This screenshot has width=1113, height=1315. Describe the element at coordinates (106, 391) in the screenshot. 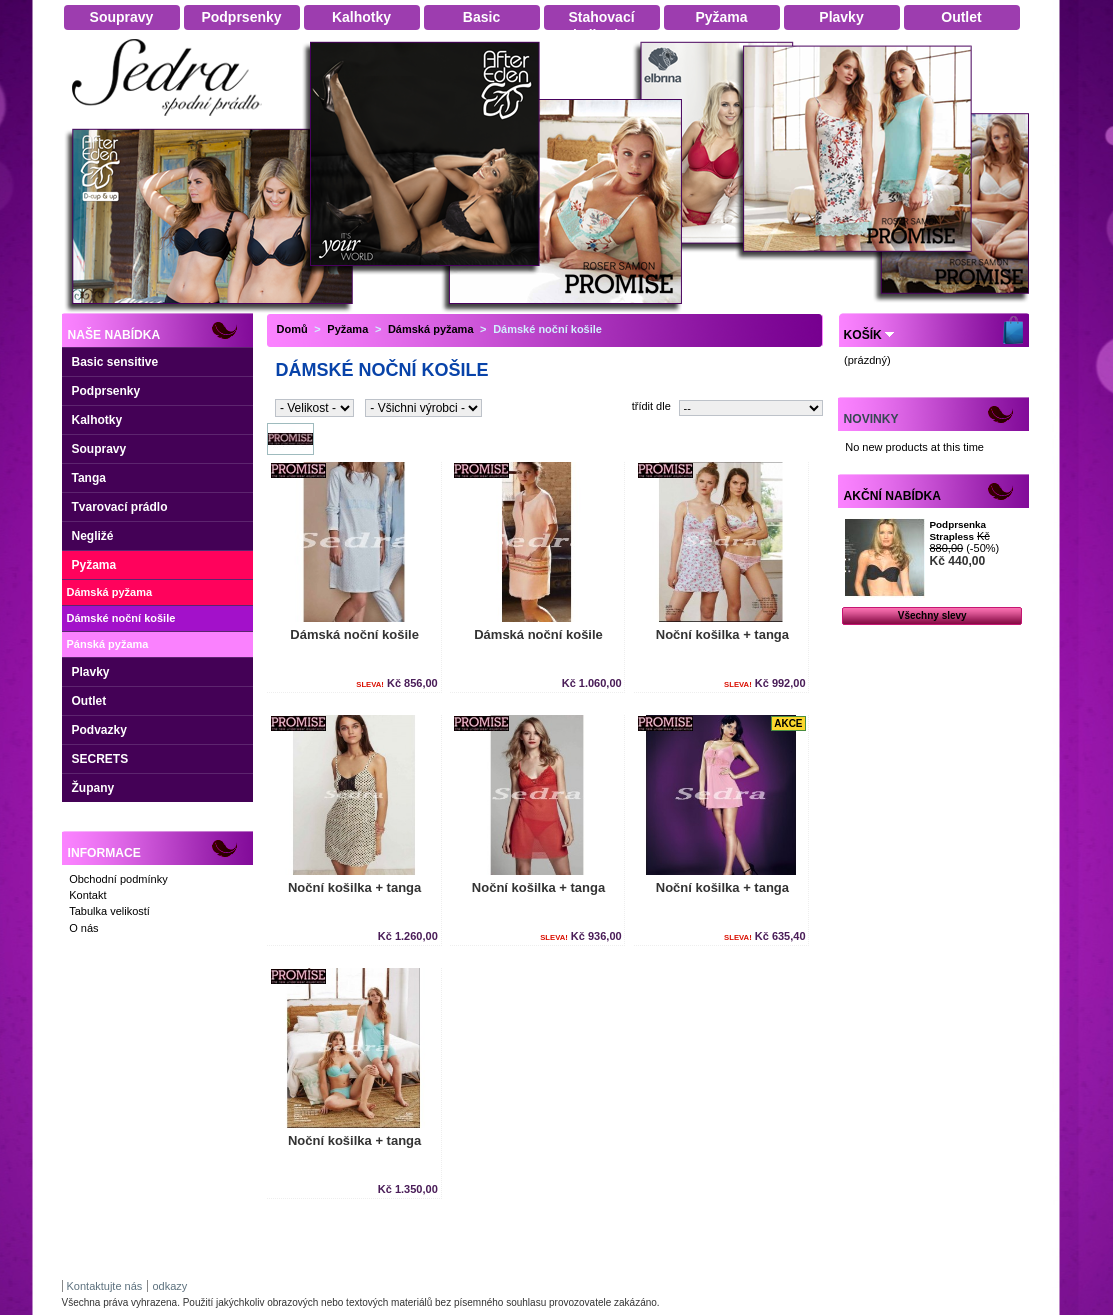

I see `Podprsenky` at that location.